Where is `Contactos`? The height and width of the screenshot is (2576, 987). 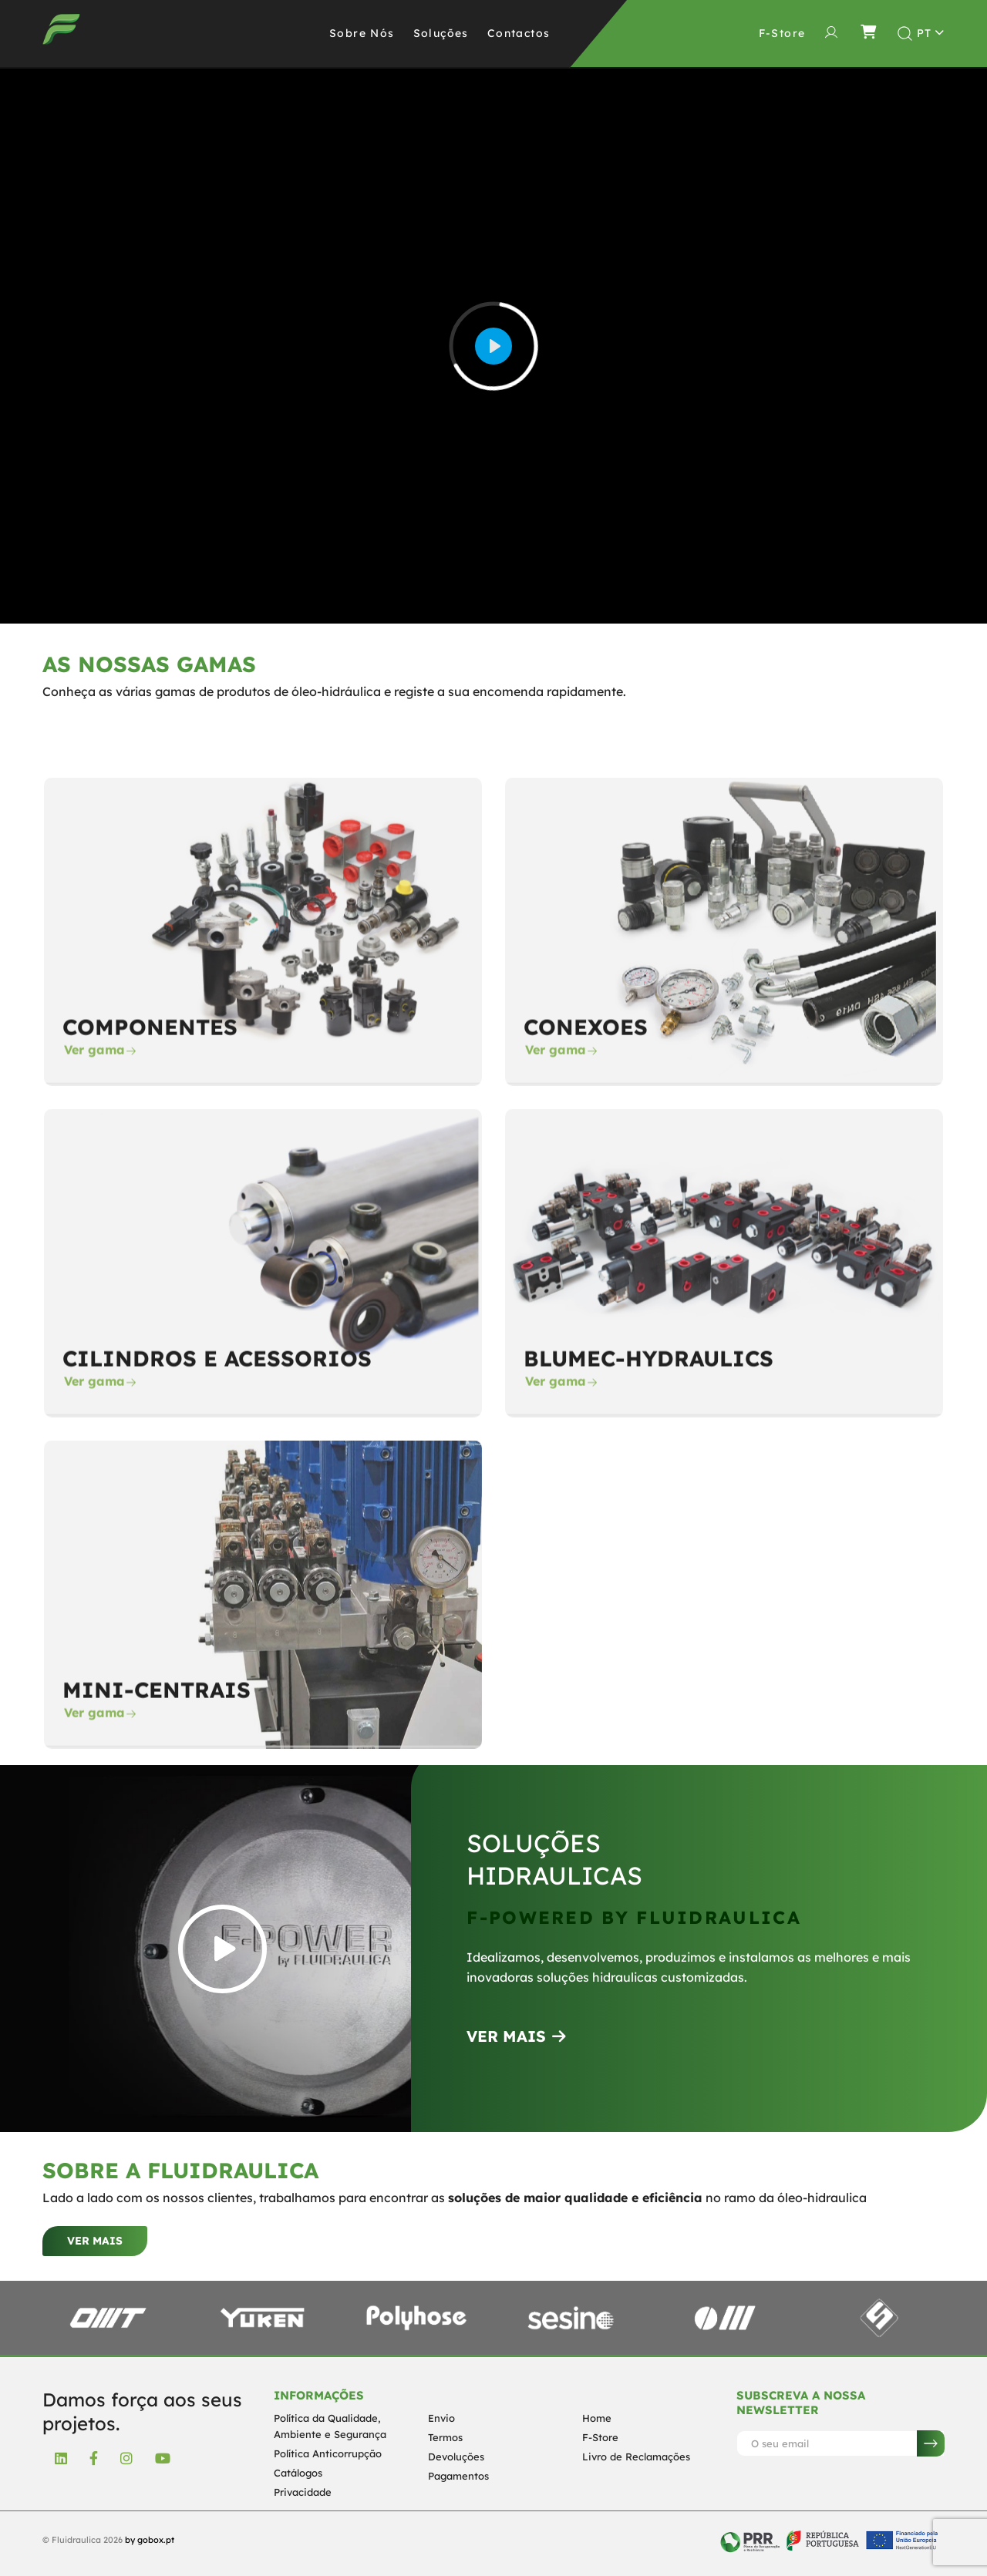
Contactos is located at coordinates (519, 33).